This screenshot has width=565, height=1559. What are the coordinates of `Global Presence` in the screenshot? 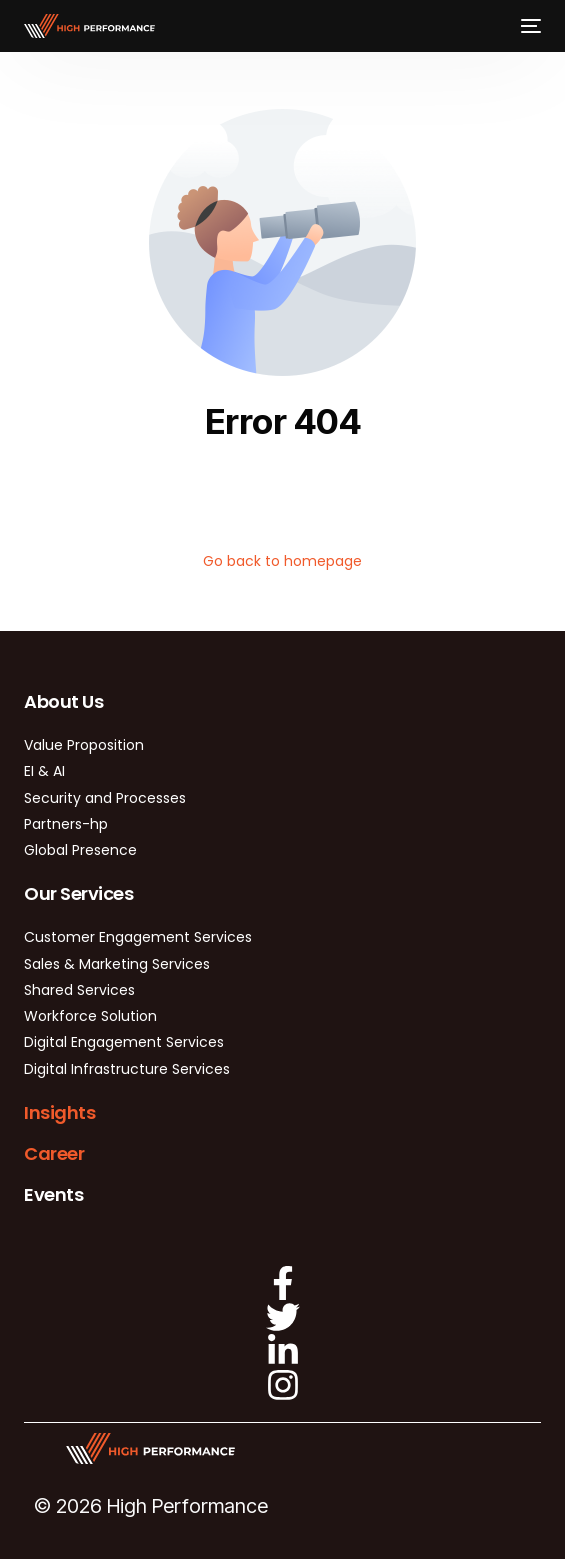 It's located at (80, 850).